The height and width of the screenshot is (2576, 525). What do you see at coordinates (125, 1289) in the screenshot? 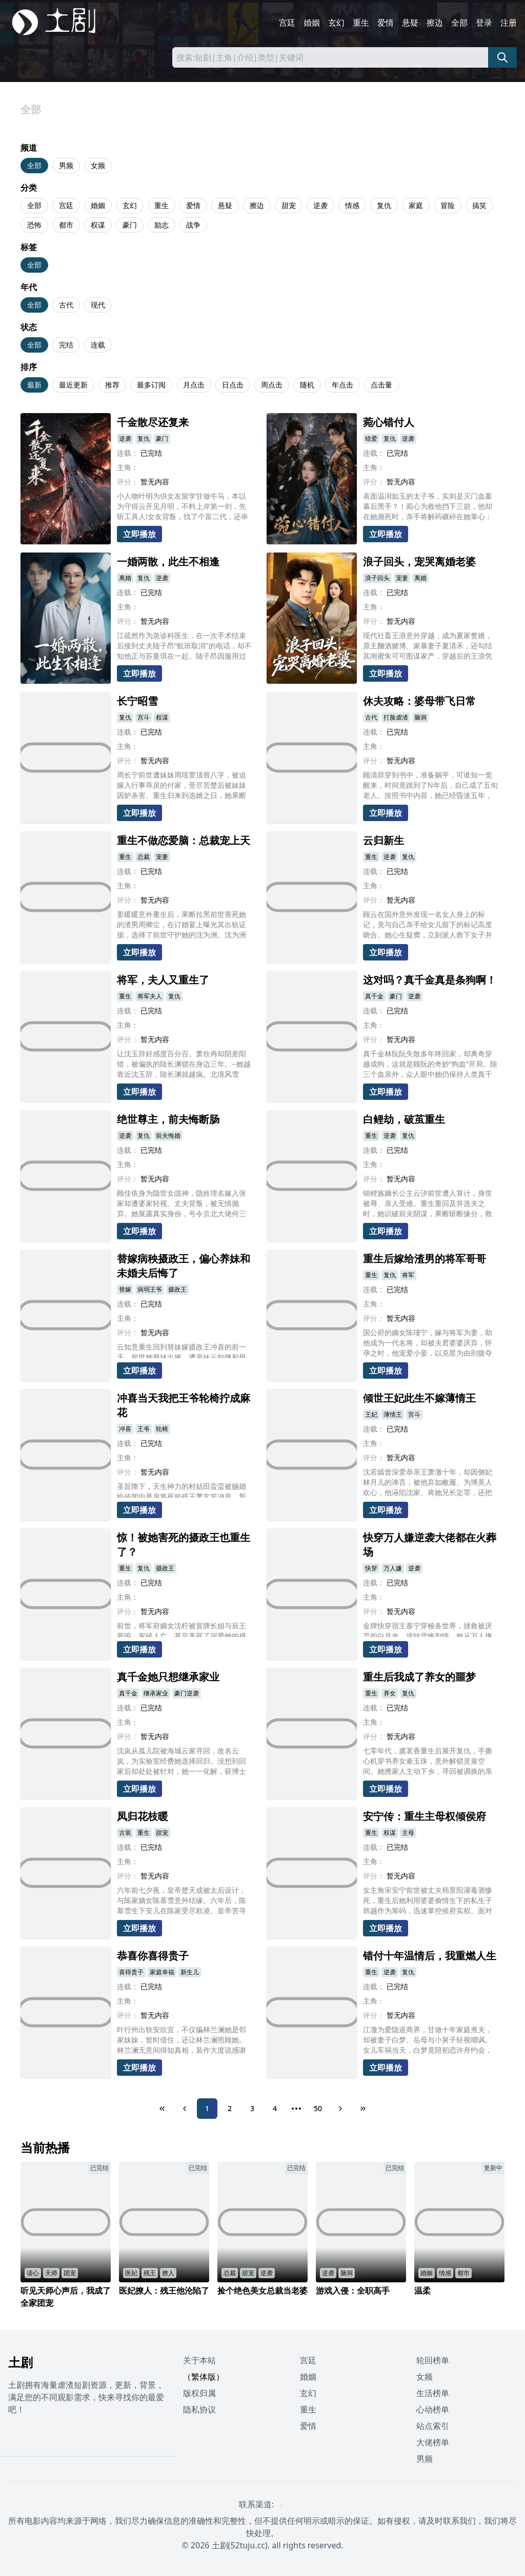
I see `替嫁` at bounding box center [125, 1289].